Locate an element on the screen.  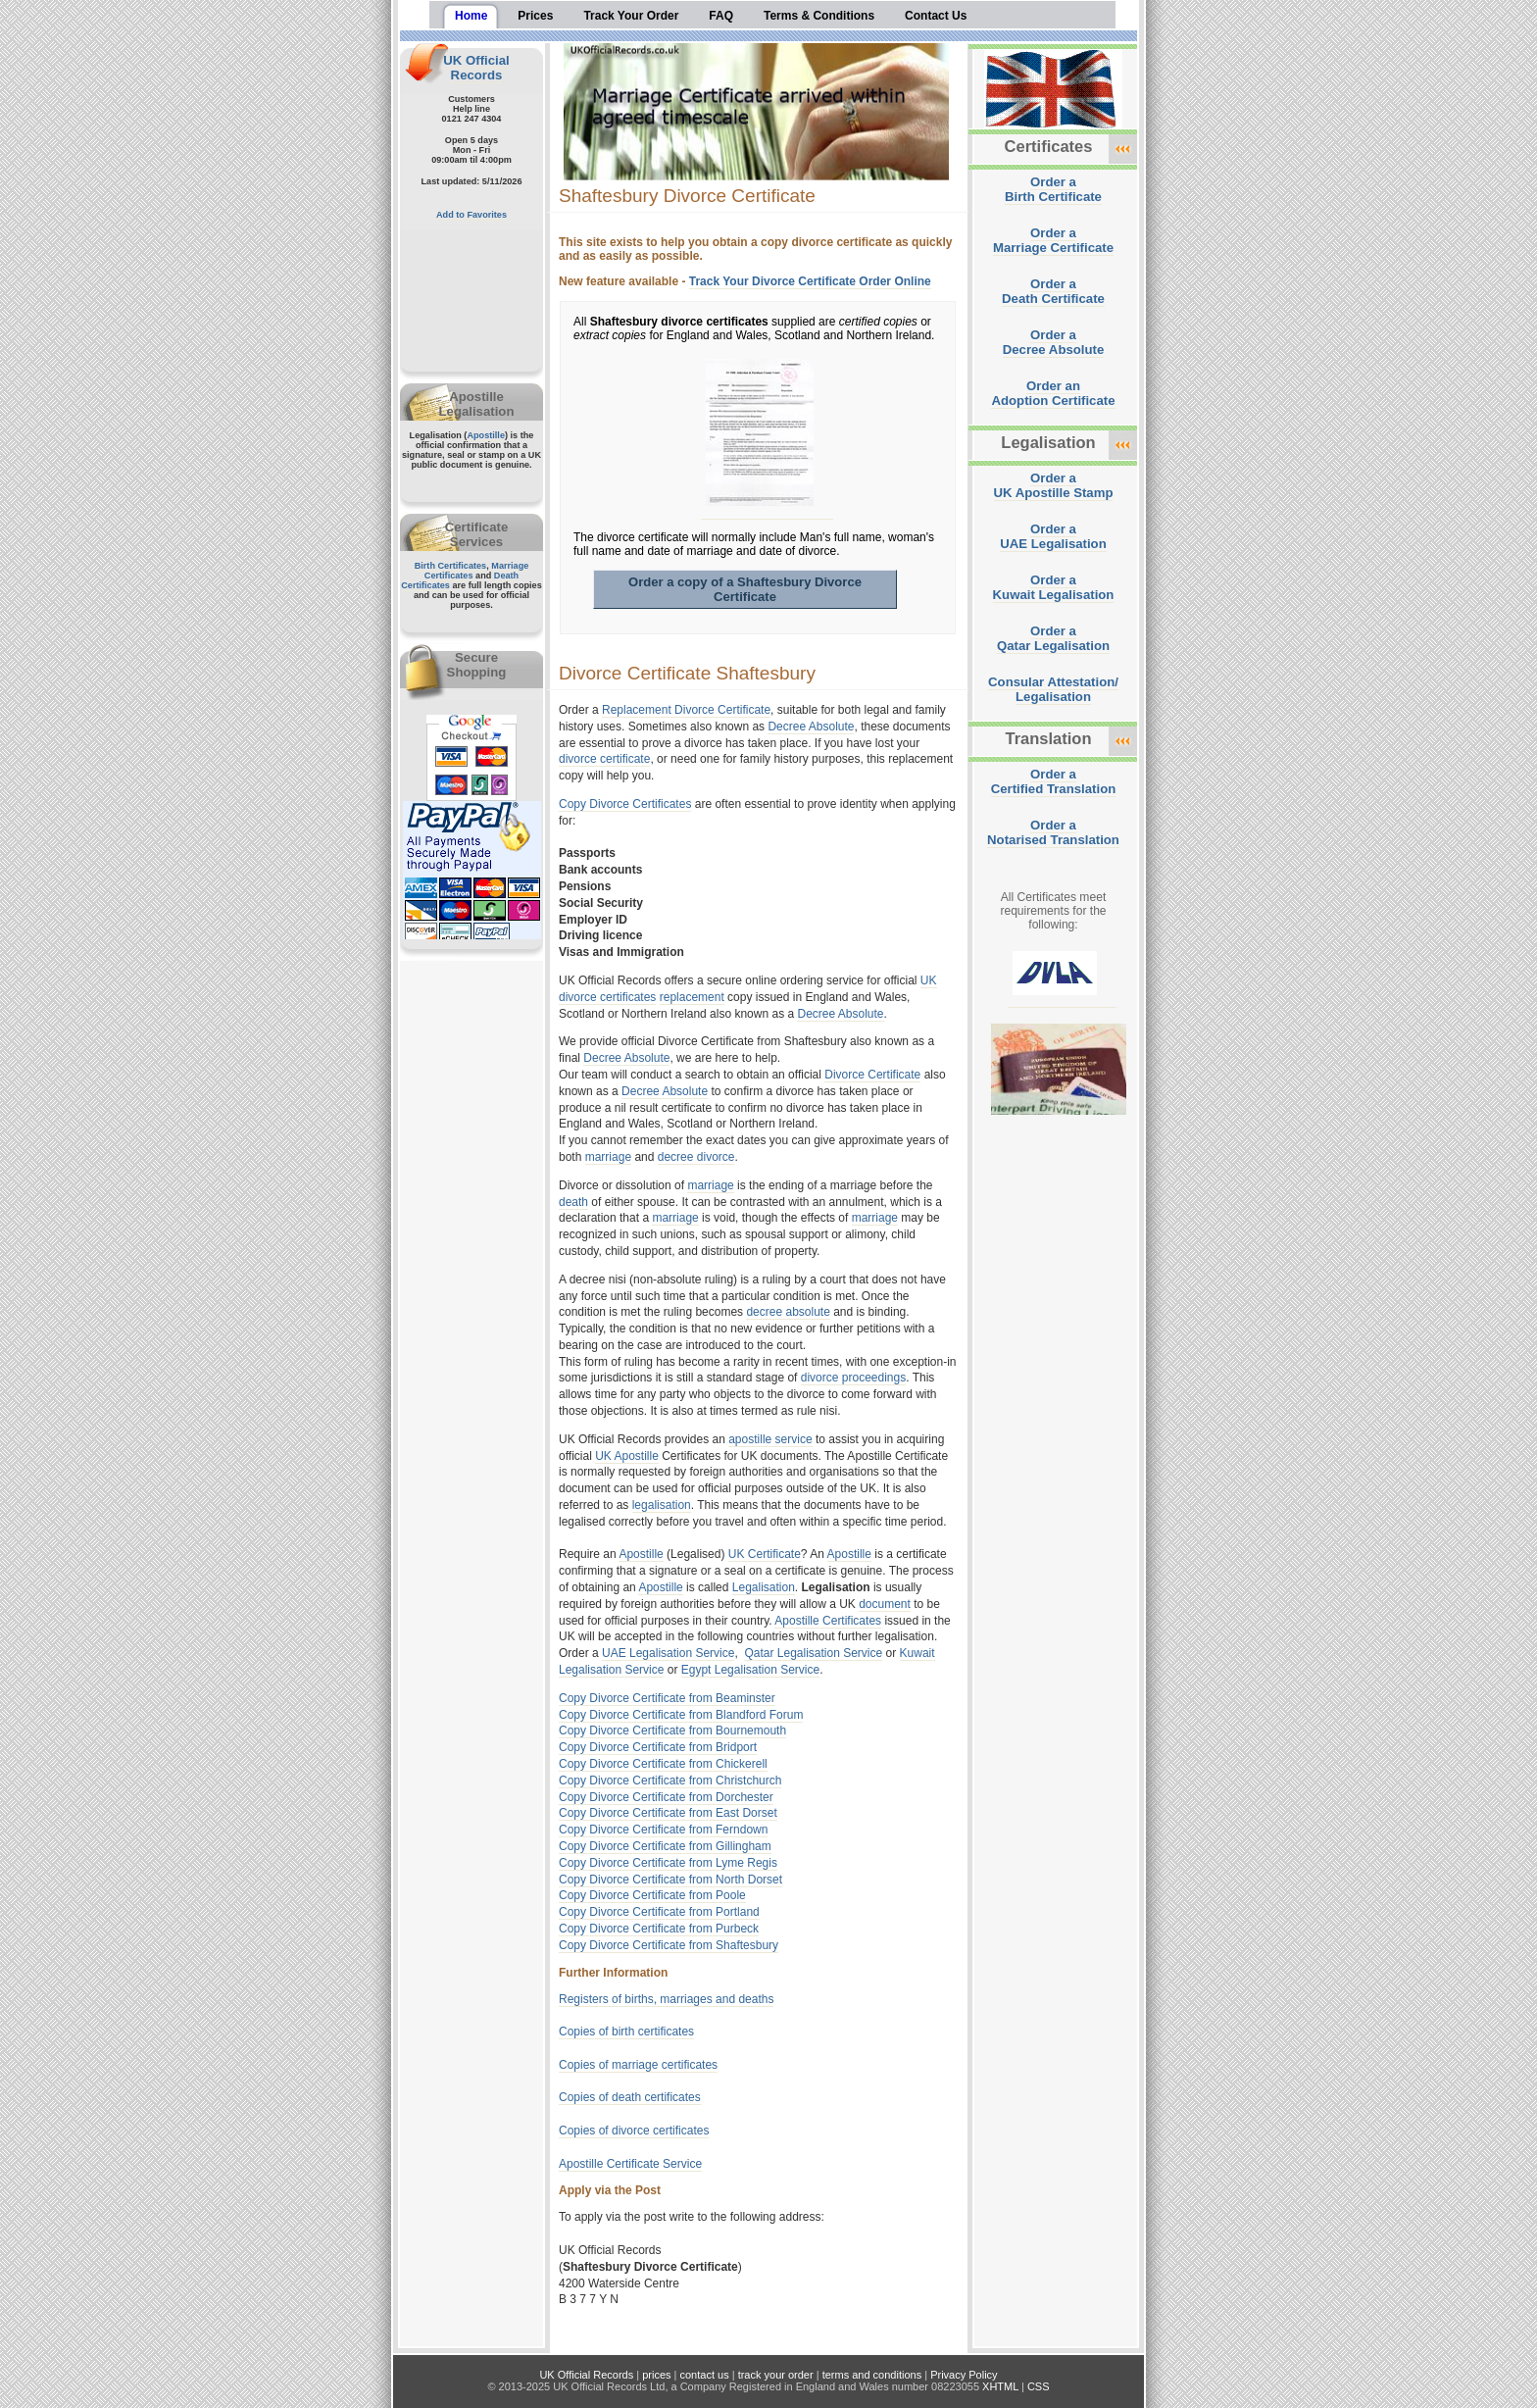
Copy Divorce Certificate from Beaminster is located at coordinates (667, 1698).